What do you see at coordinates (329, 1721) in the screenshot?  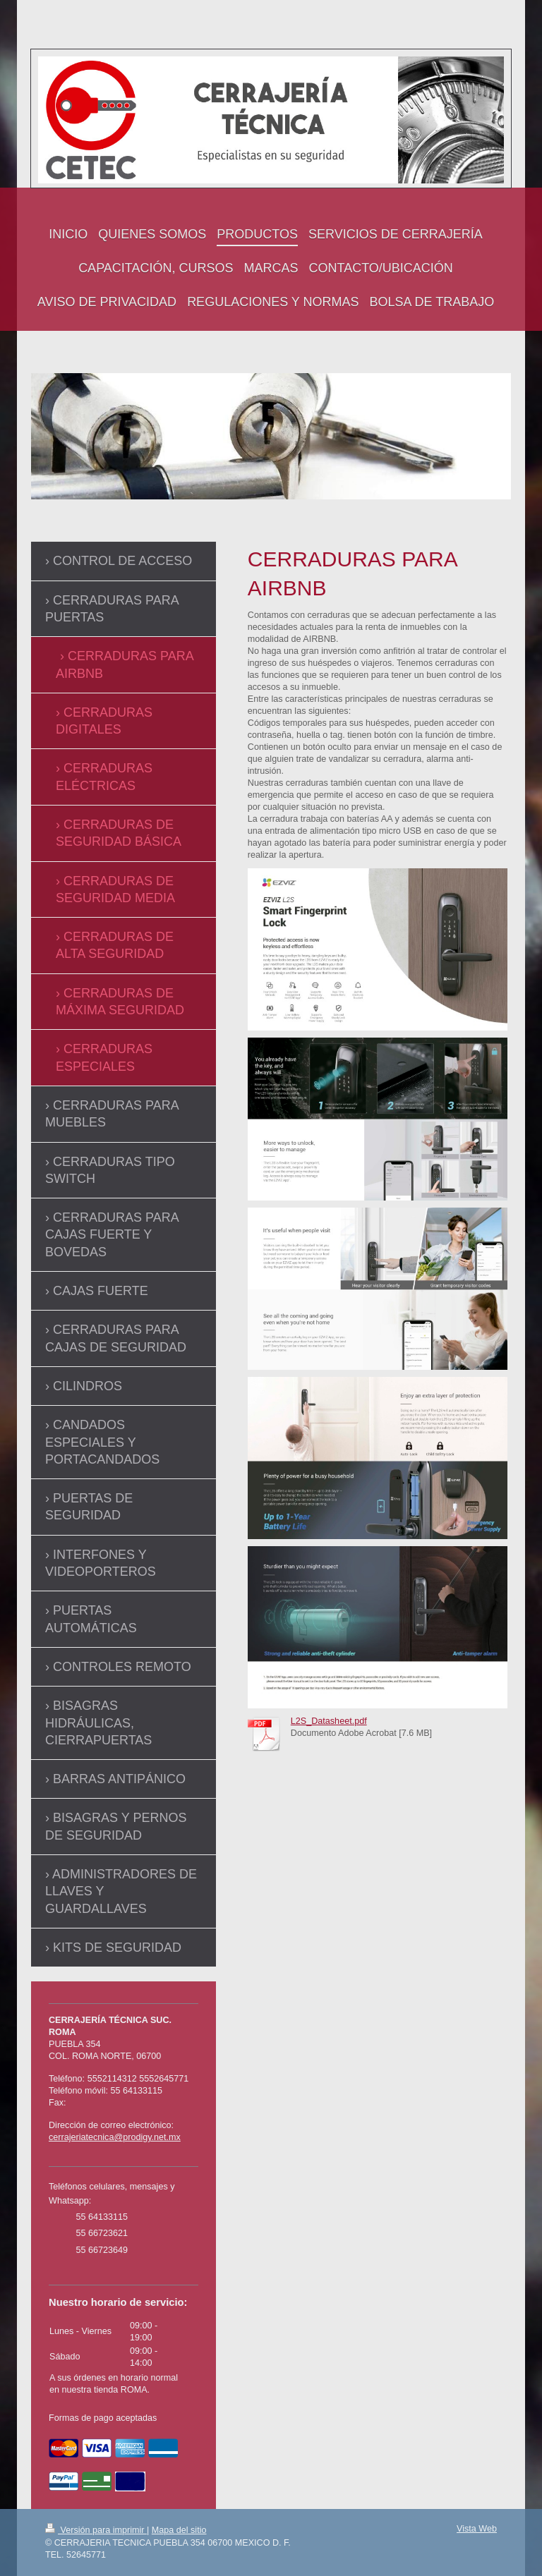 I see `L2S_Datasheet.pdf` at bounding box center [329, 1721].